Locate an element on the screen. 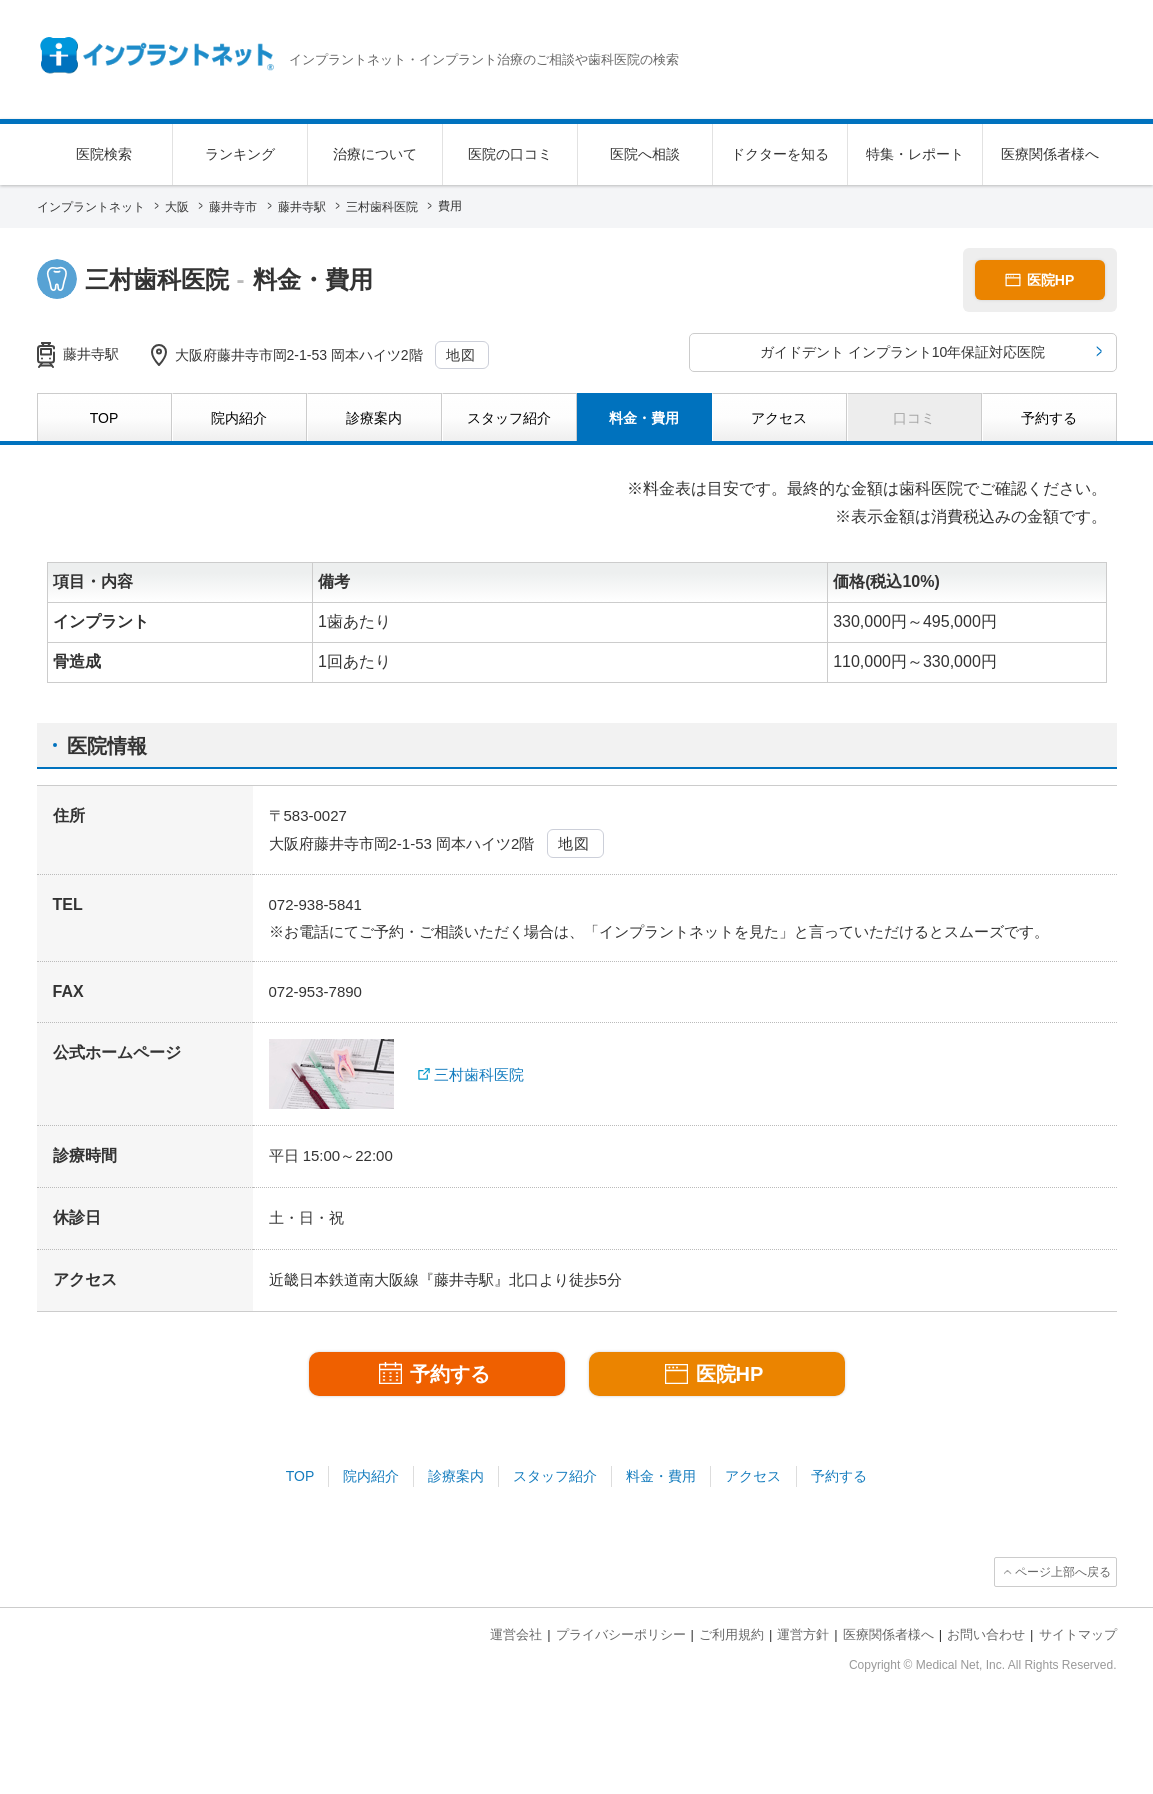 Image resolution: width=1153 pixels, height=1794 pixels. 料金・費用 is located at coordinates (661, 1476).